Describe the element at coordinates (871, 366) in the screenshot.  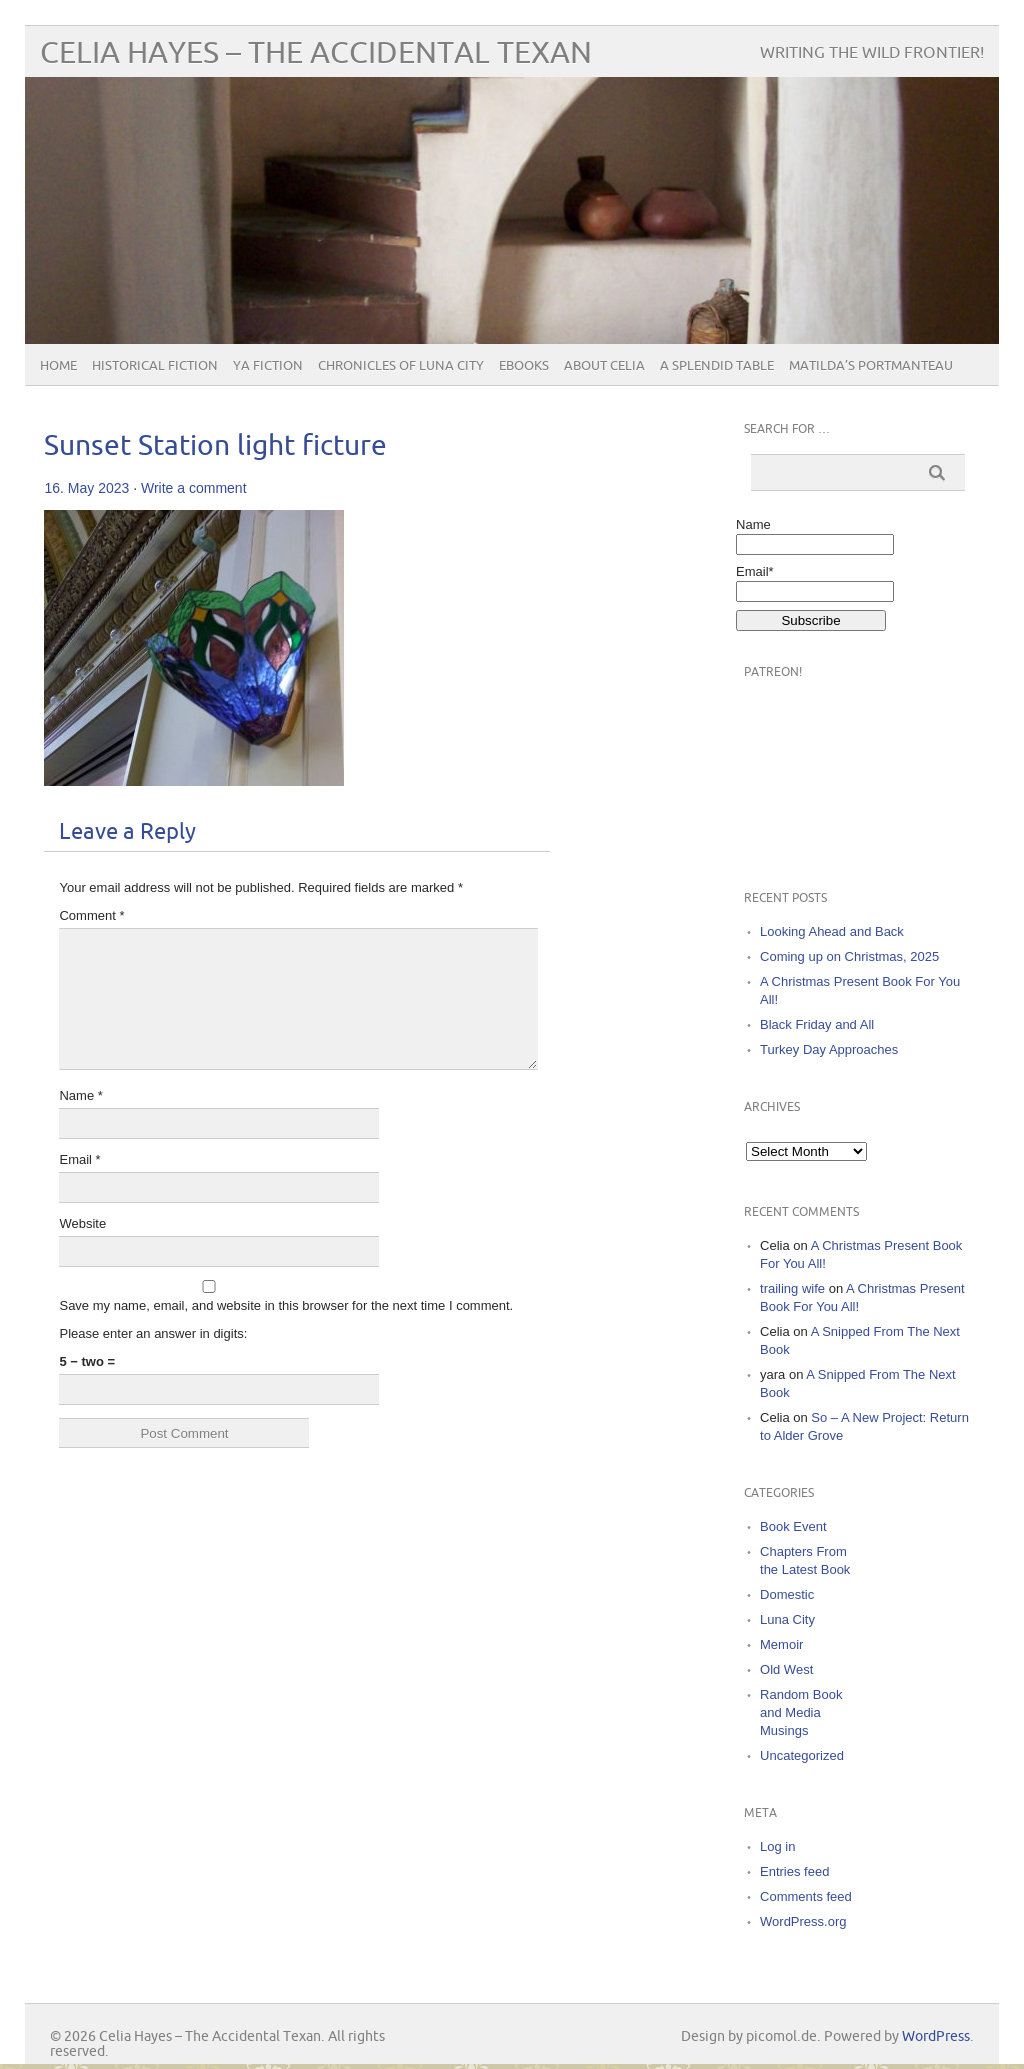
I see `Matilda’s Portmanteau` at that location.